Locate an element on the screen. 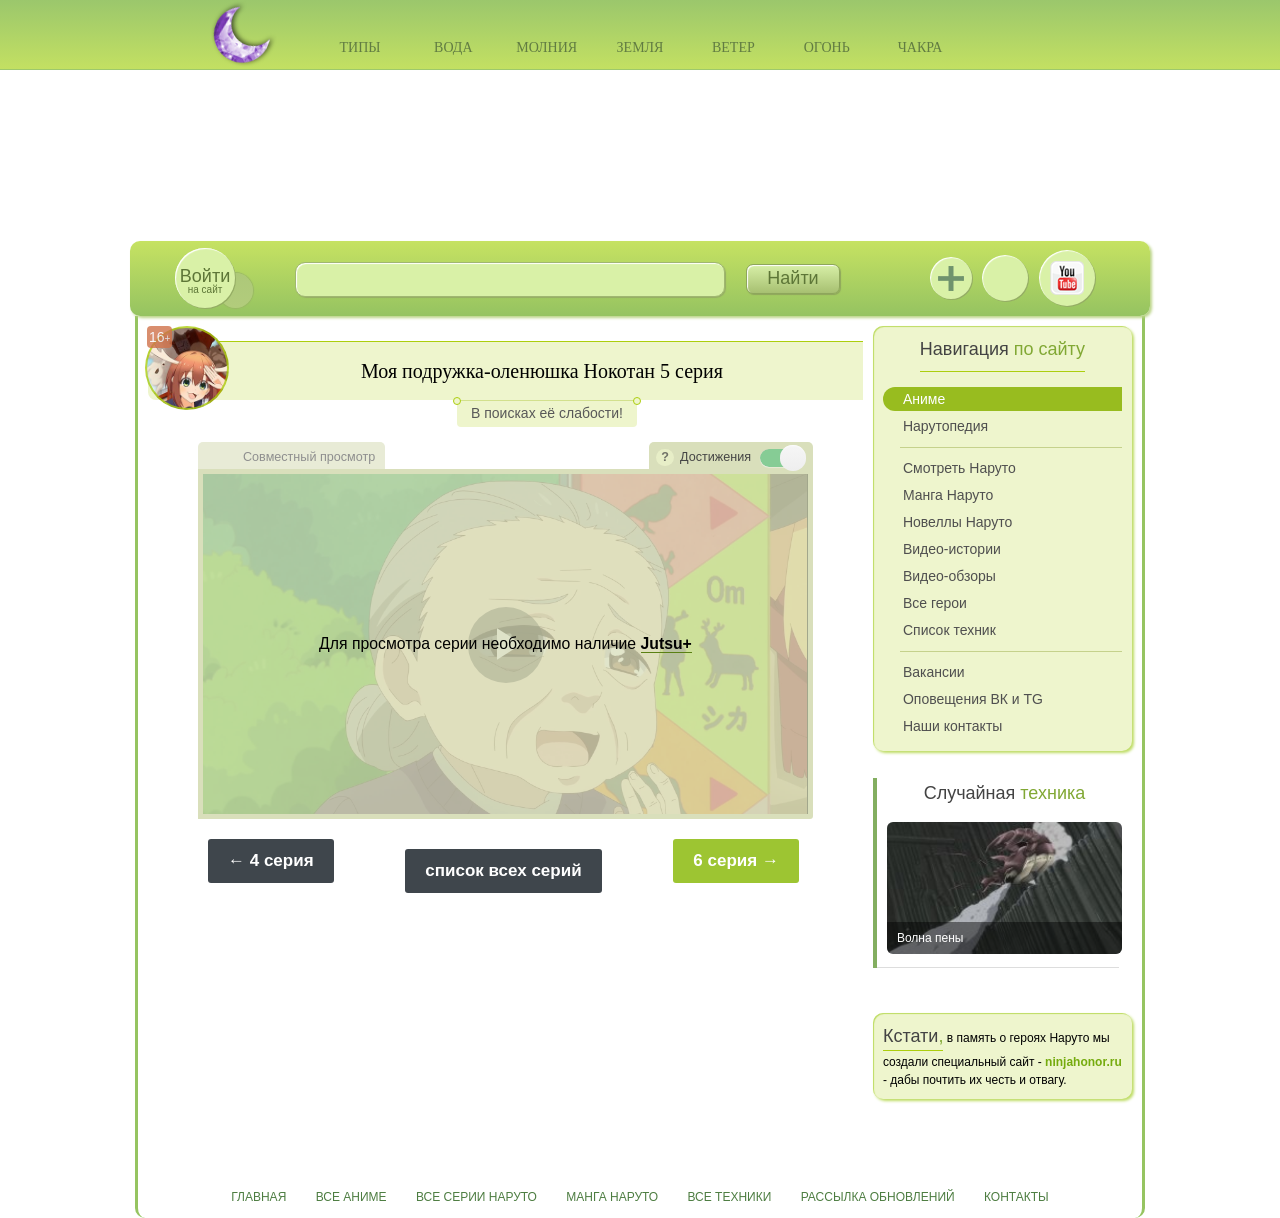 This screenshot has width=1280, height=1218. 4 серия is located at coordinates (282, 860).